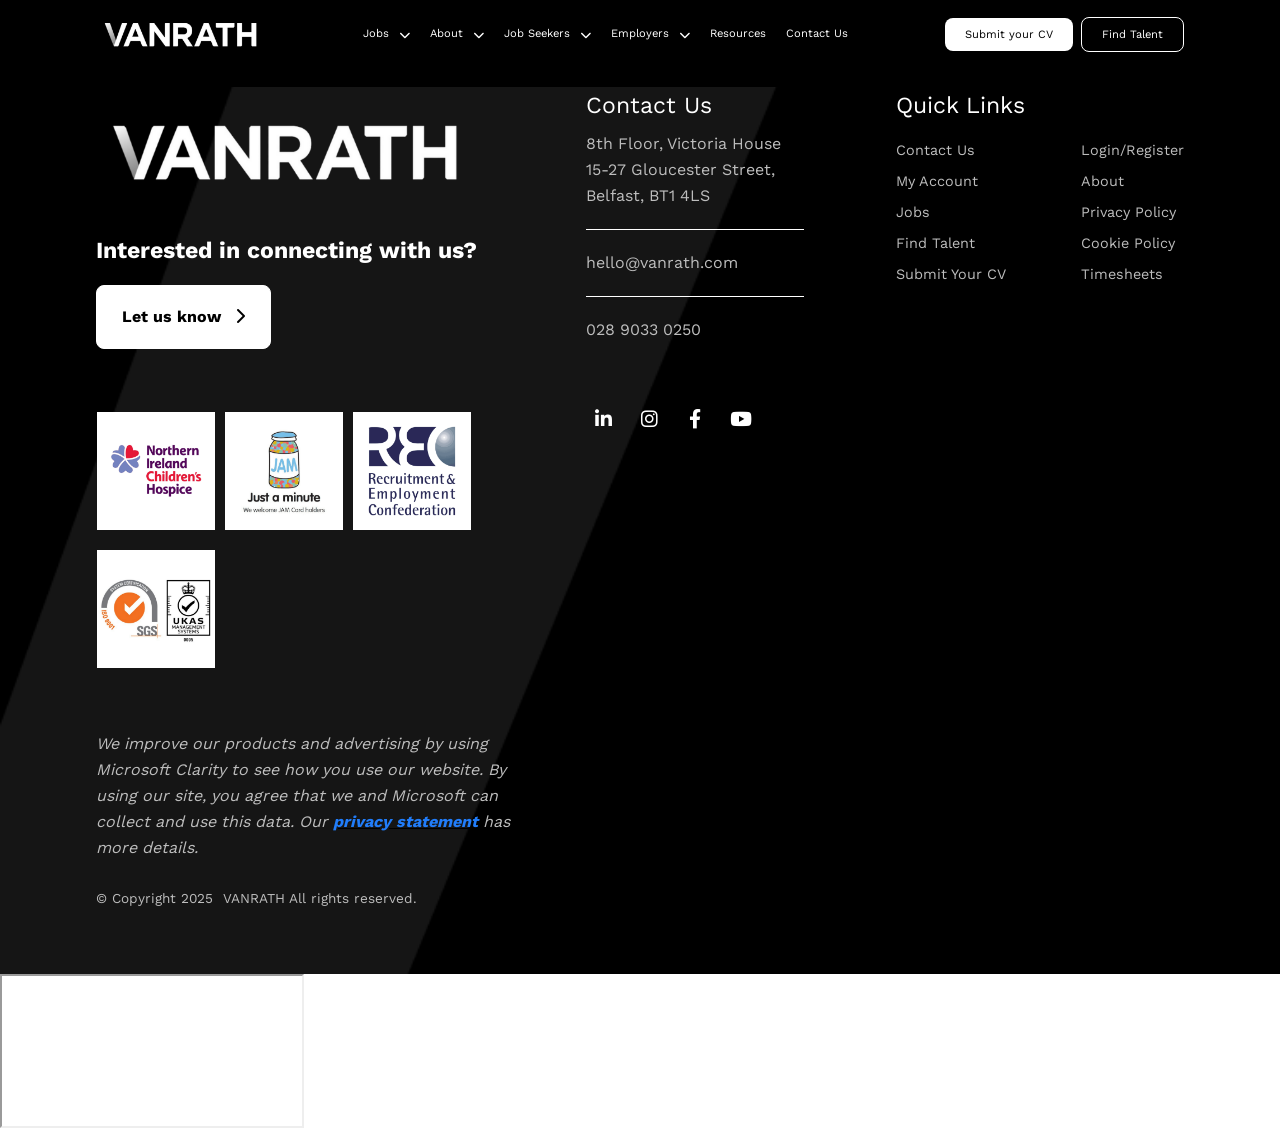 Image resolution: width=1280 pixels, height=1136 pixels. I want to click on Privacy Policy, so click(1128, 212).